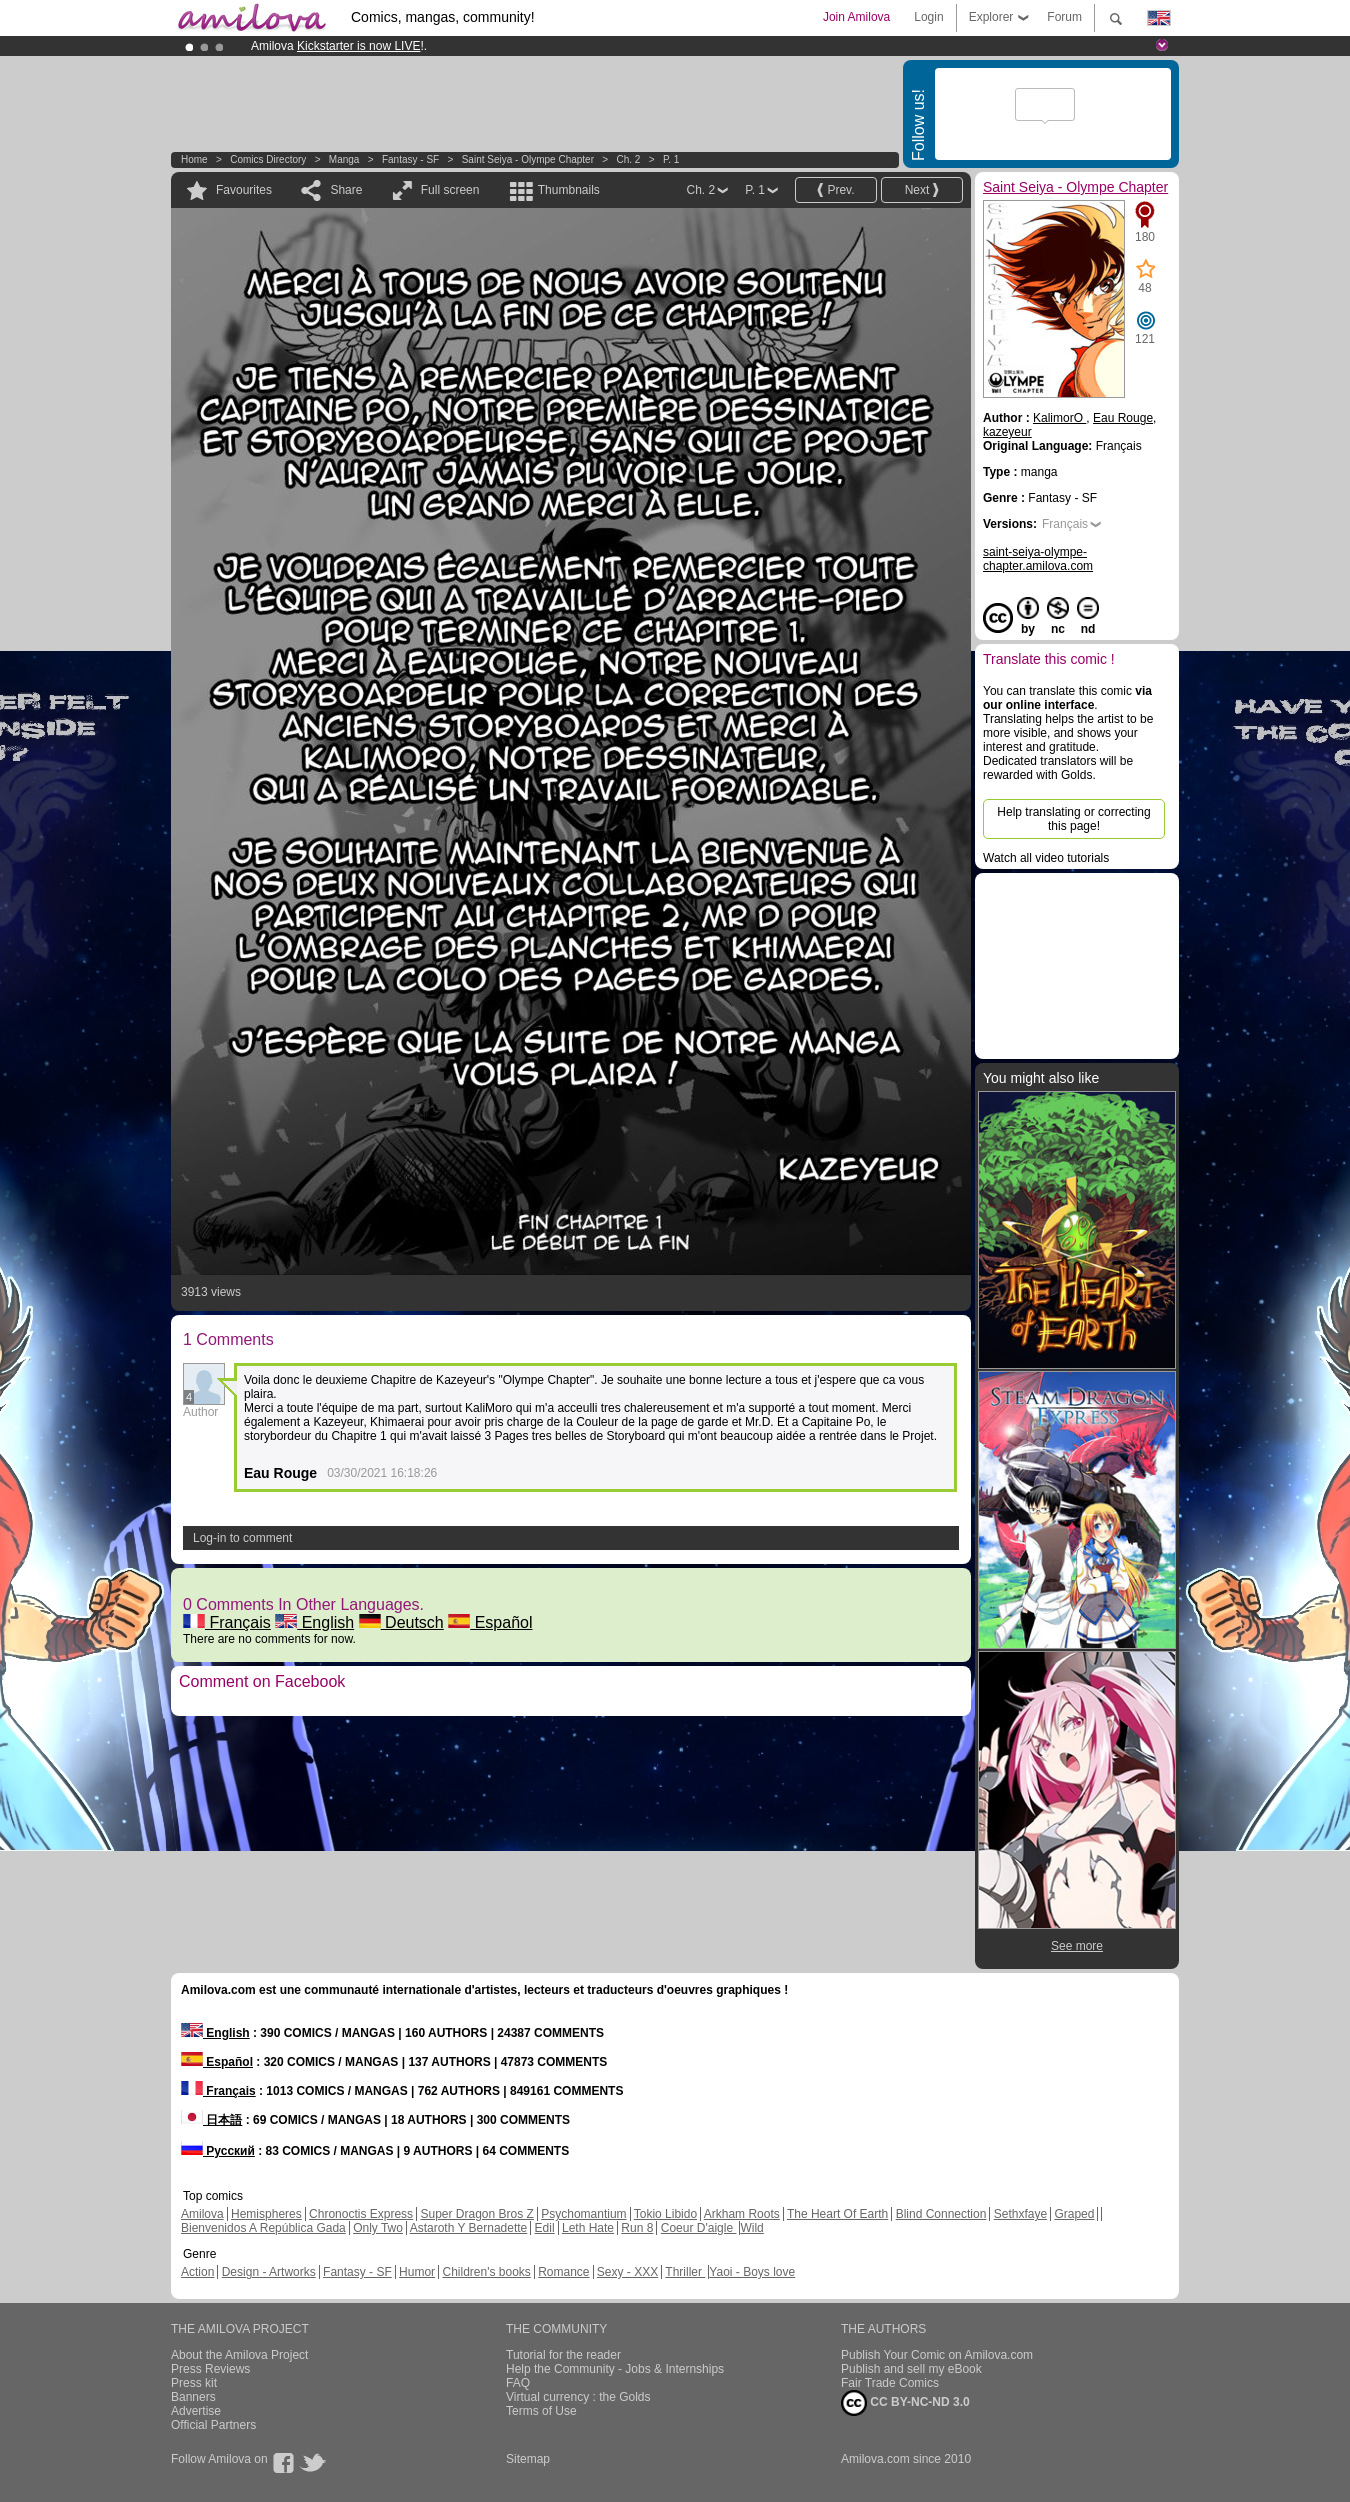 The height and width of the screenshot is (2502, 1350). Describe the element at coordinates (563, 2355) in the screenshot. I see `Tutorial for the reader` at that location.